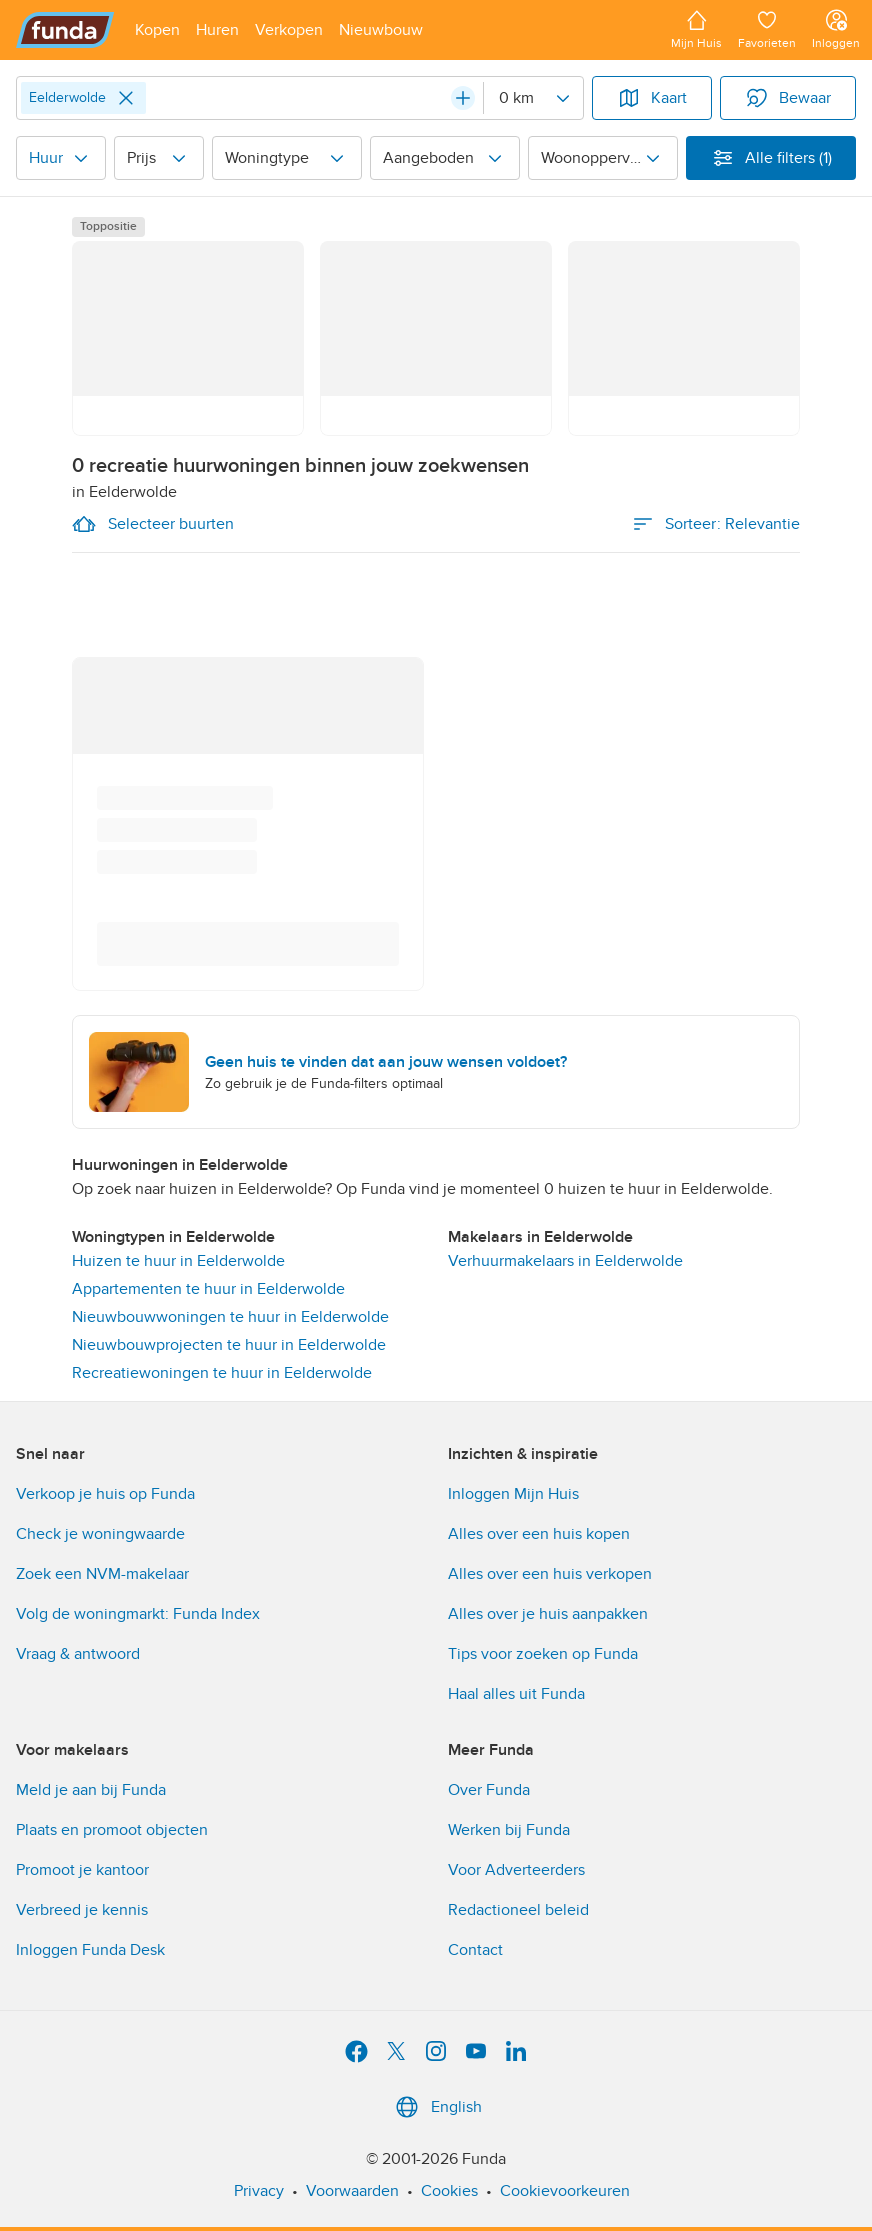 Image resolution: width=872 pixels, height=2231 pixels. Describe the element at coordinates (518, 1910) in the screenshot. I see `Redactioneel beleid` at that location.